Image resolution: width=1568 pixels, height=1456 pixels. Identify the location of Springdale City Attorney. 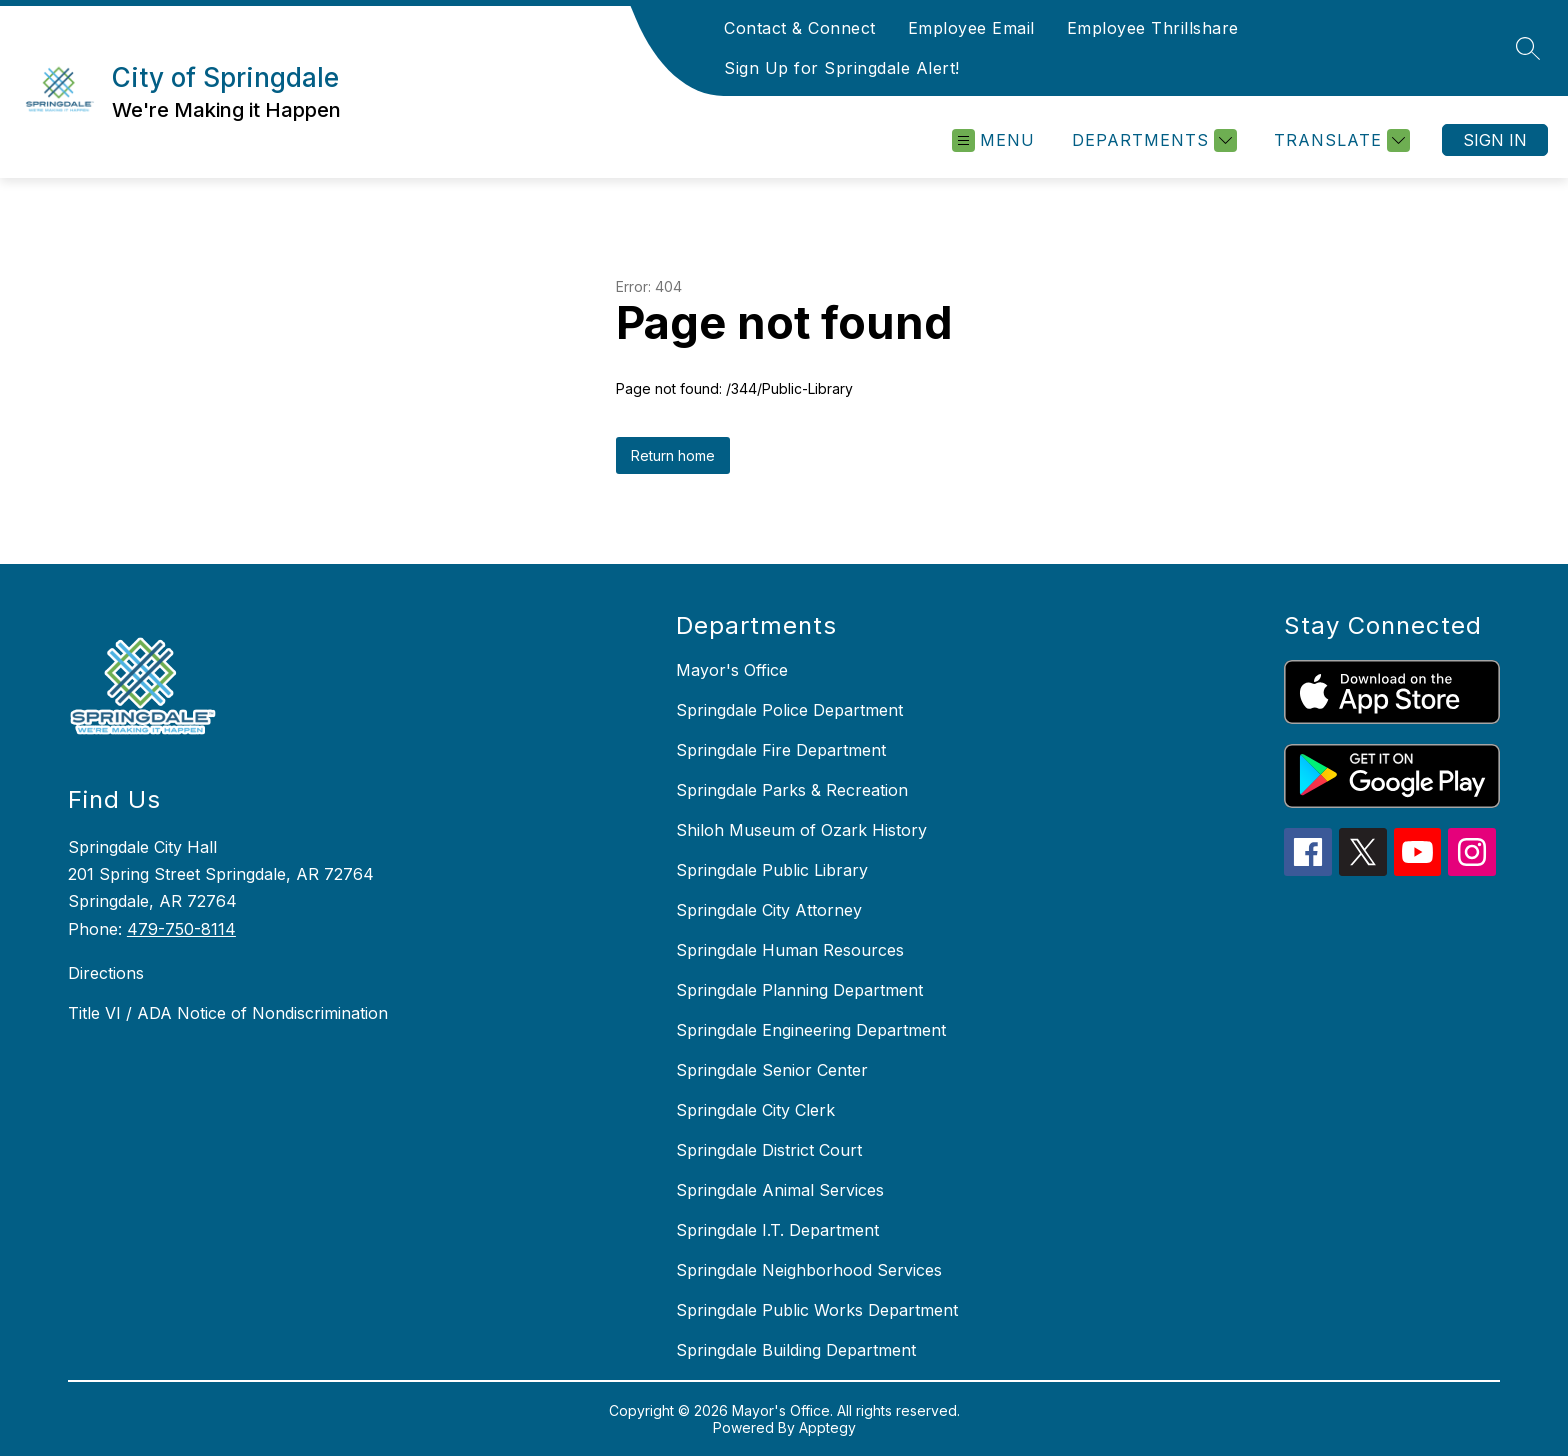
(769, 910).